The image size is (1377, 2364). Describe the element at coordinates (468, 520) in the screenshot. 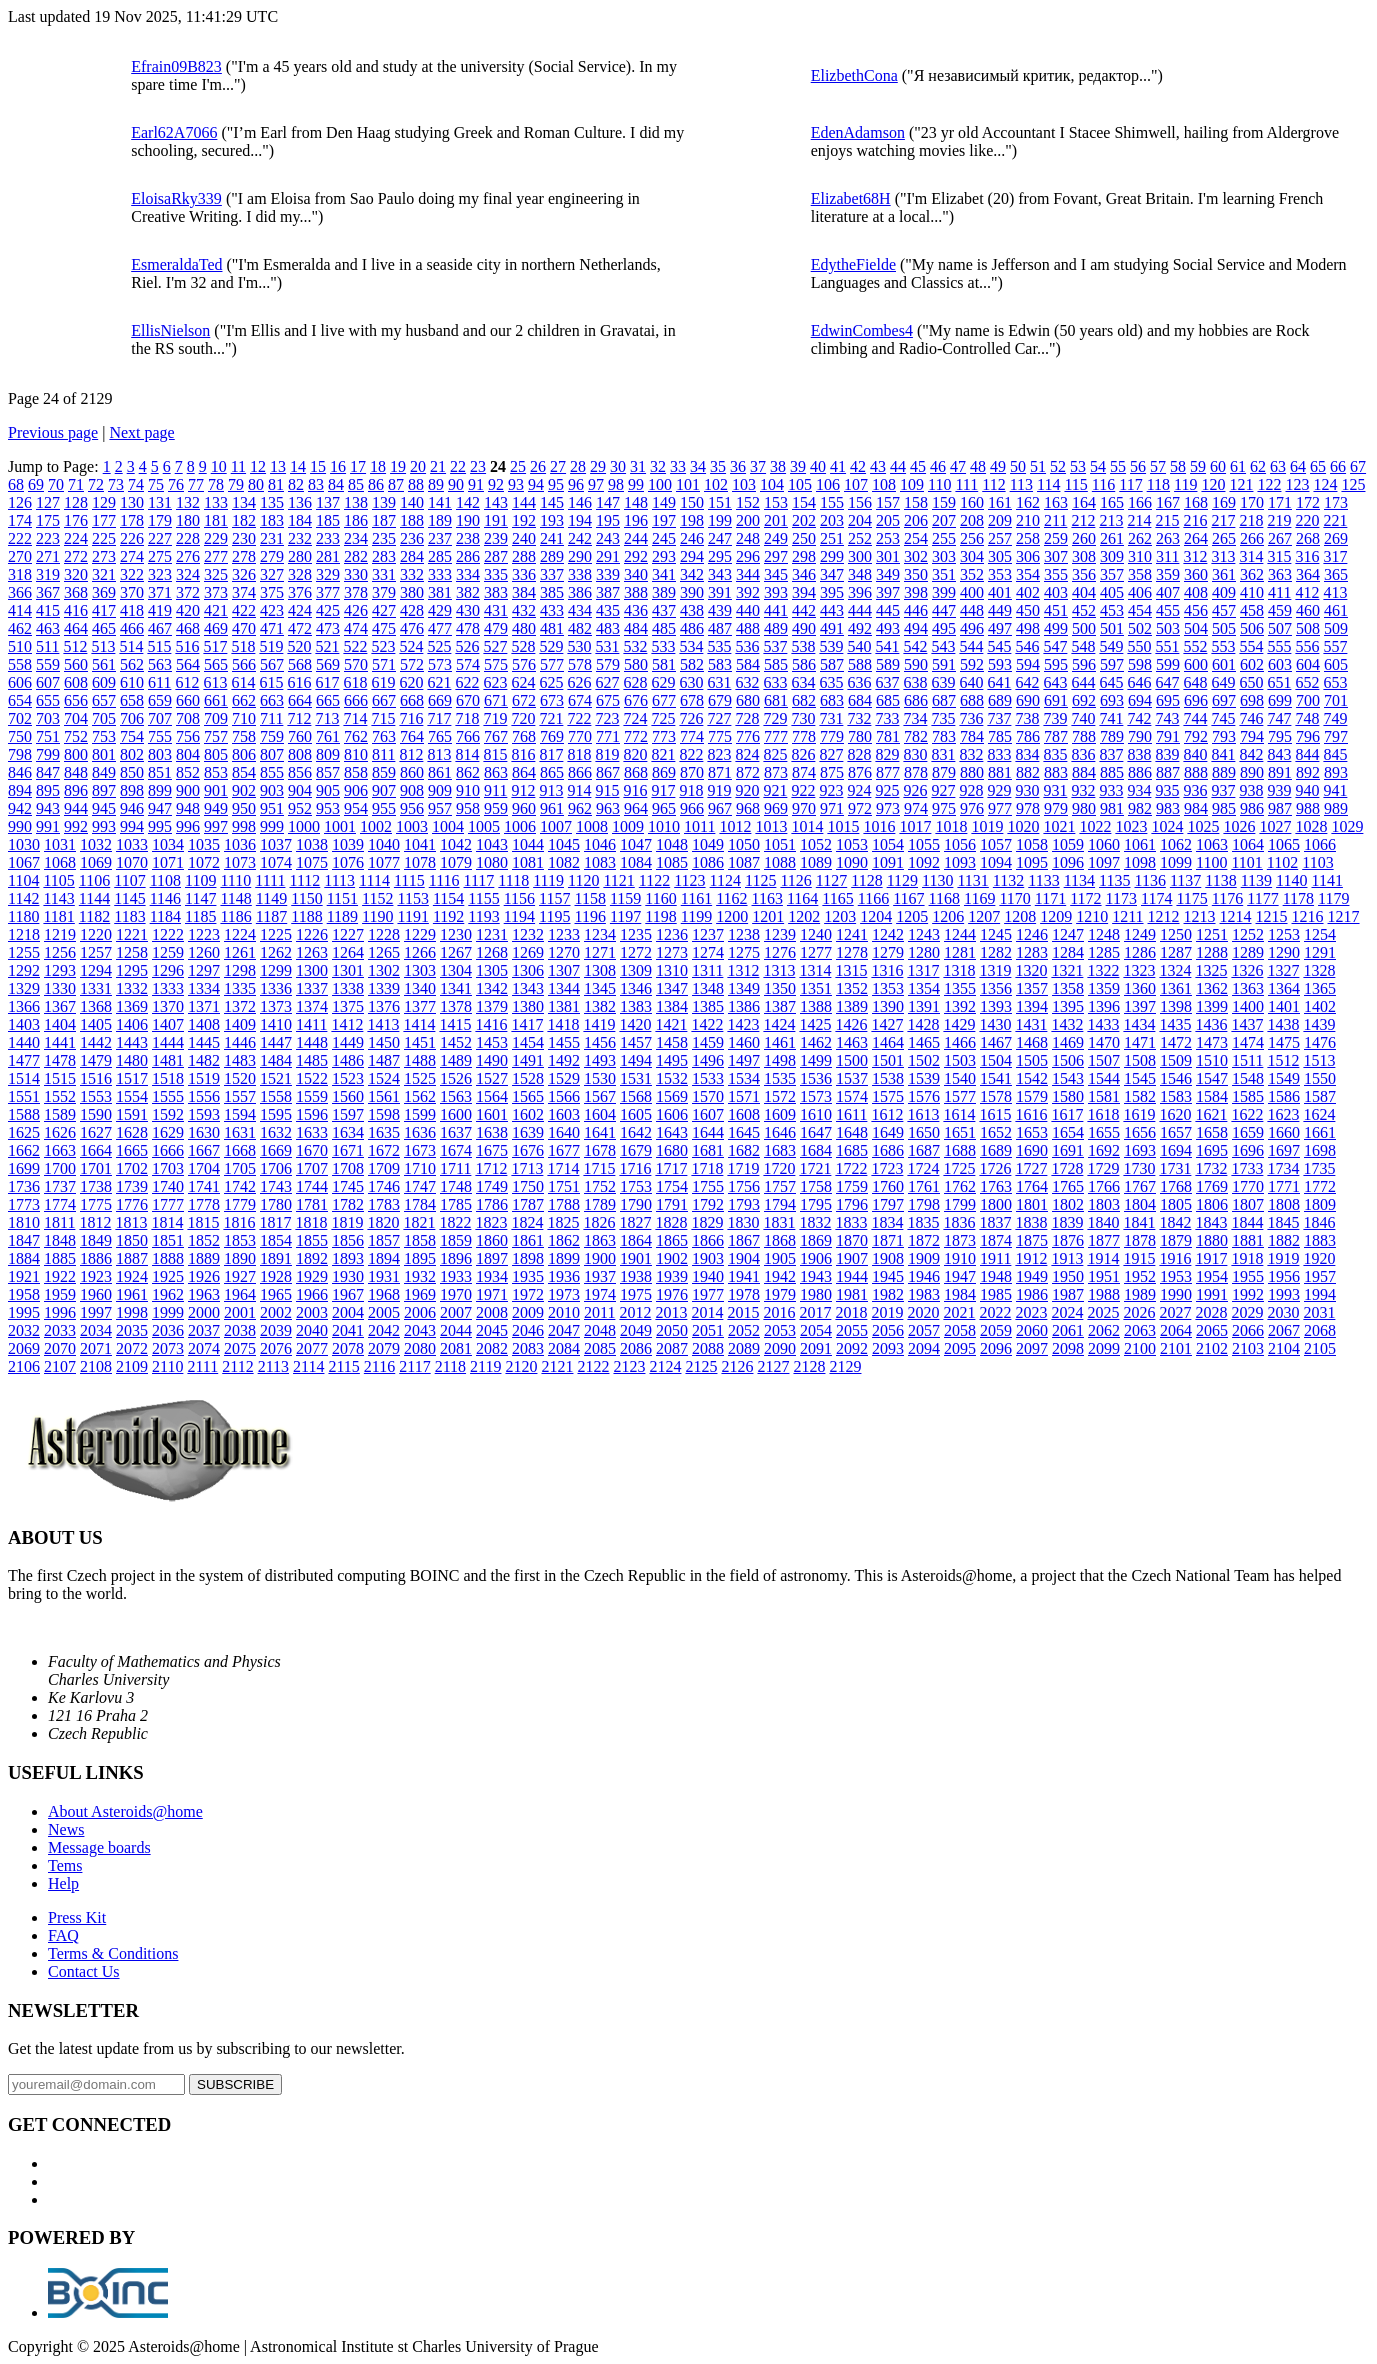

I see `190` at that location.